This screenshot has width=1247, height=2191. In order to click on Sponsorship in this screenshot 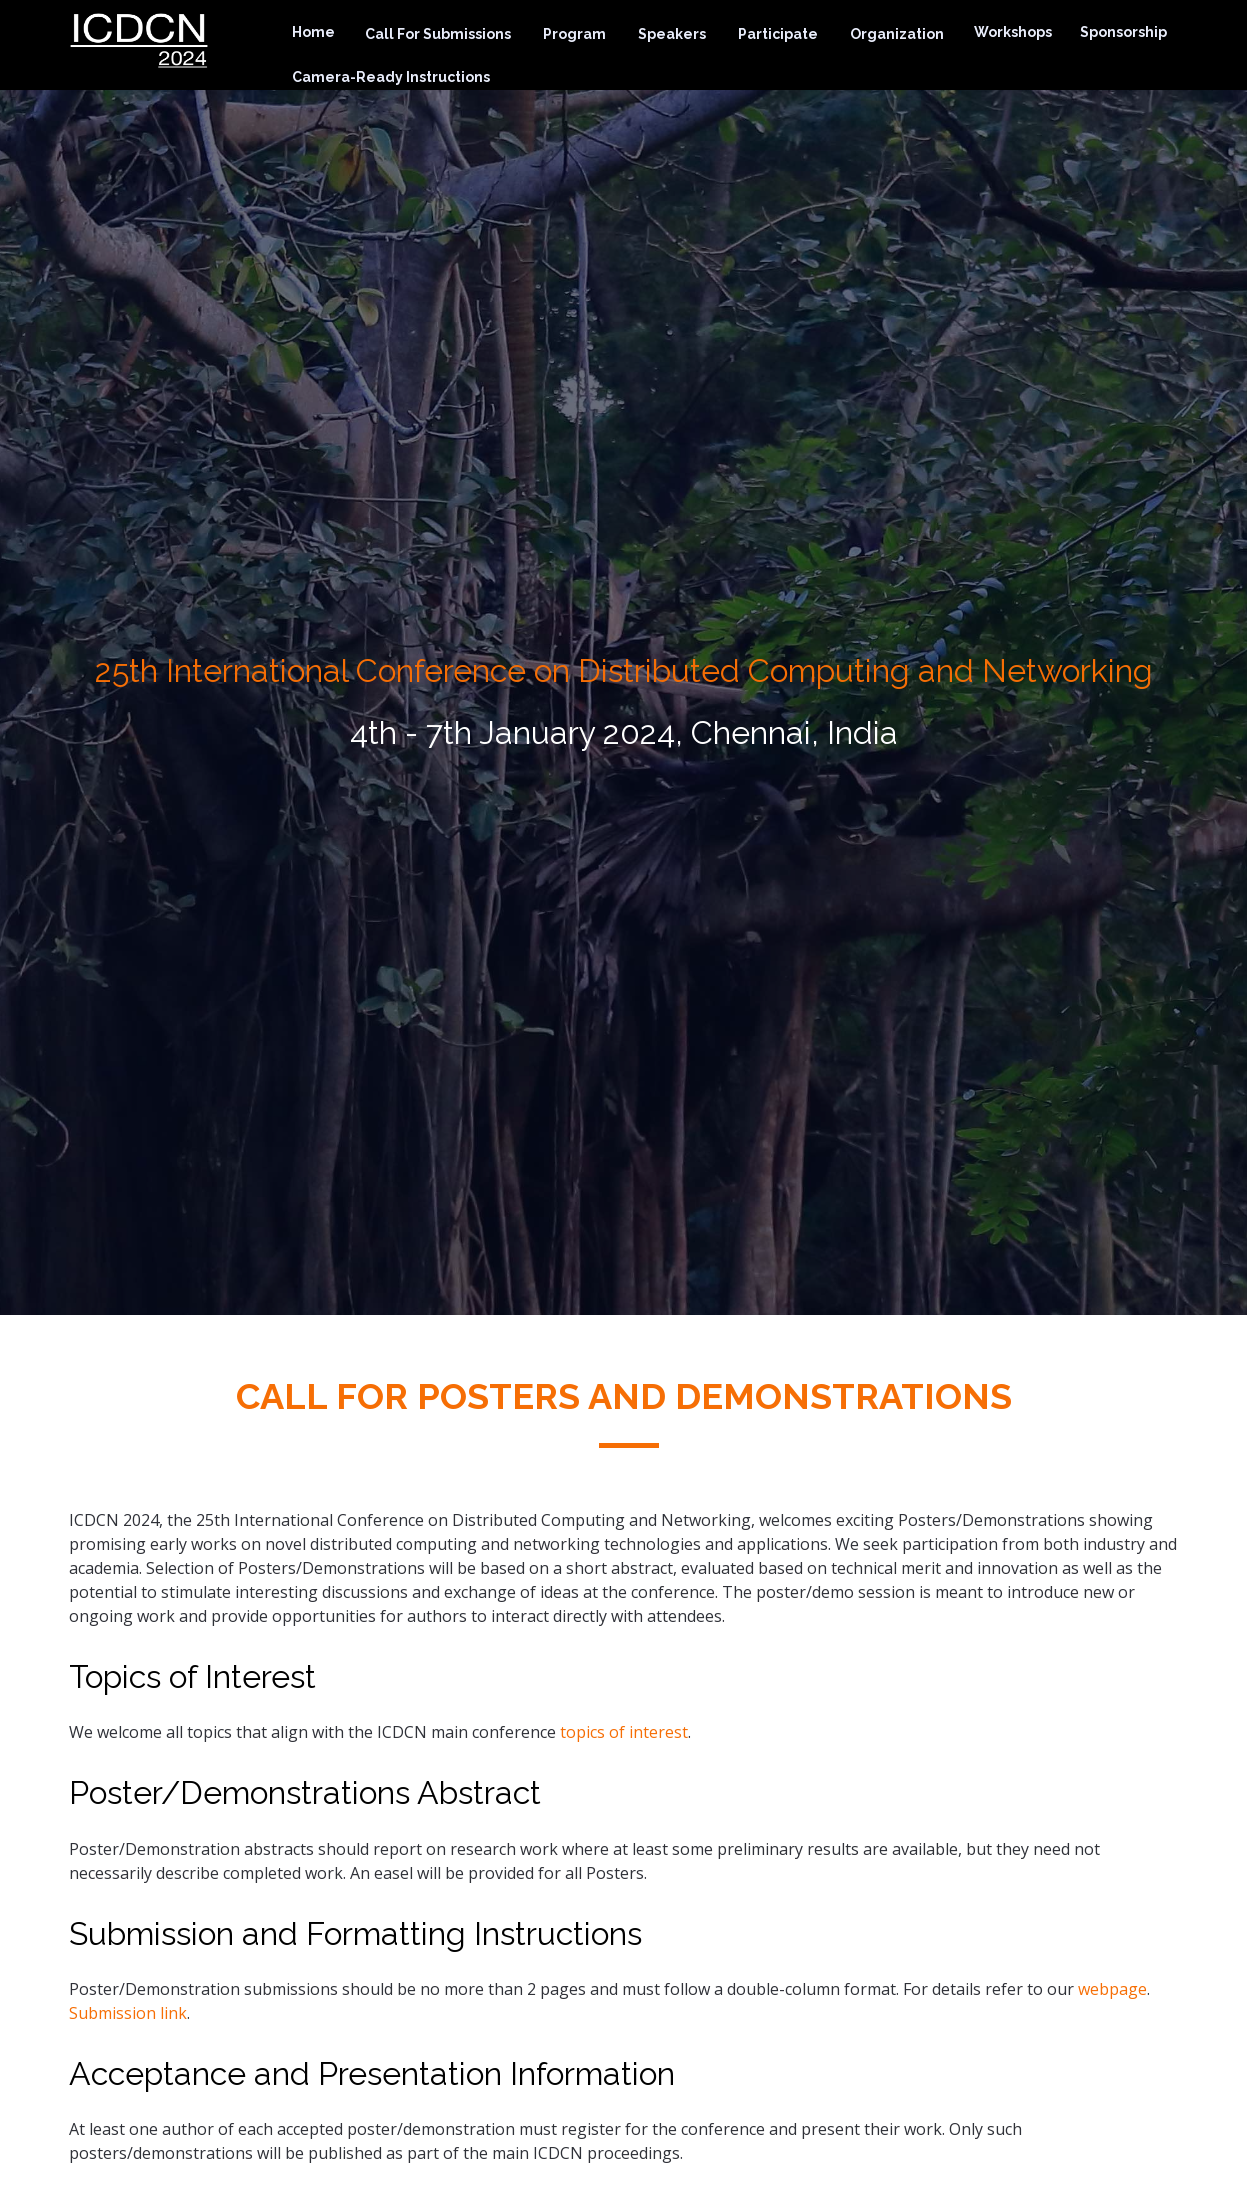, I will do `click(1123, 32)`.